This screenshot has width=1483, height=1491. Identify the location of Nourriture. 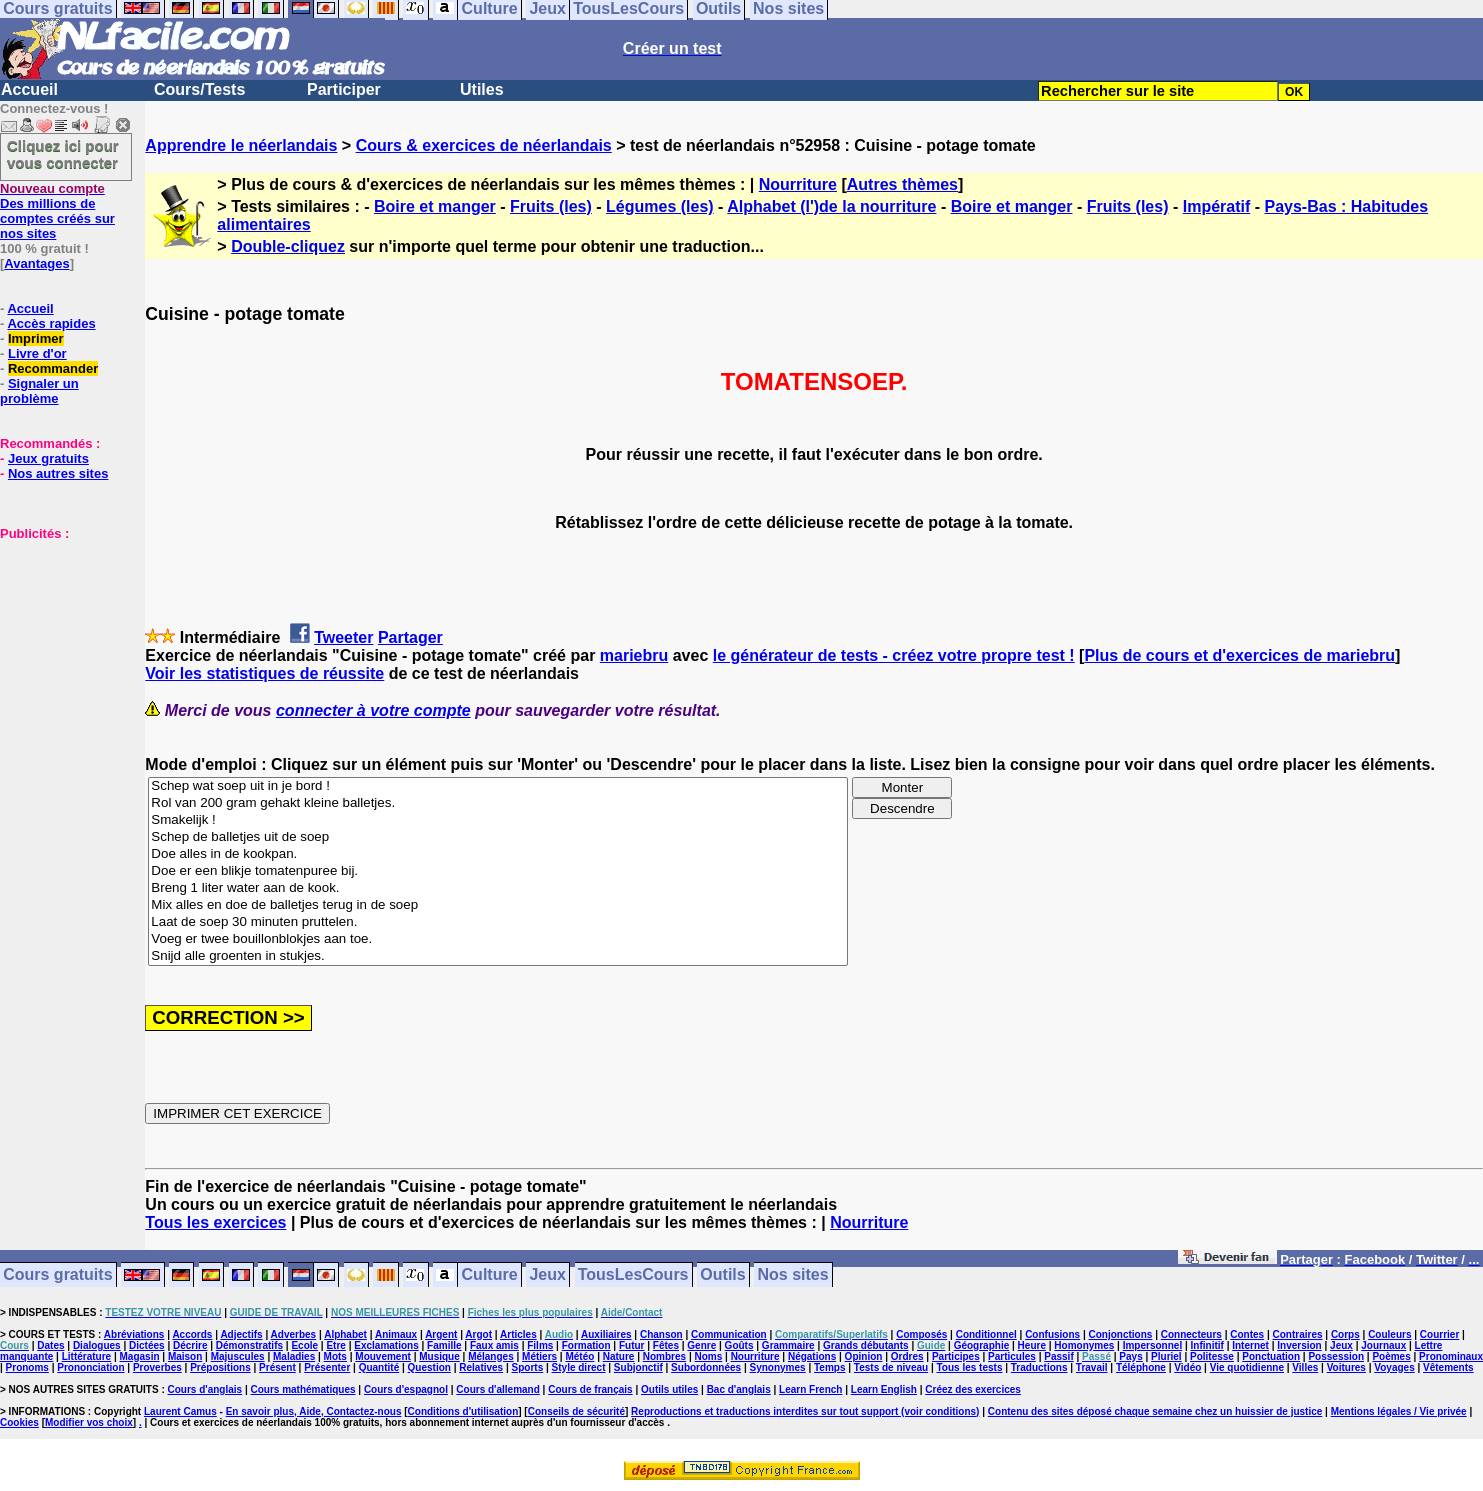
(798, 184).